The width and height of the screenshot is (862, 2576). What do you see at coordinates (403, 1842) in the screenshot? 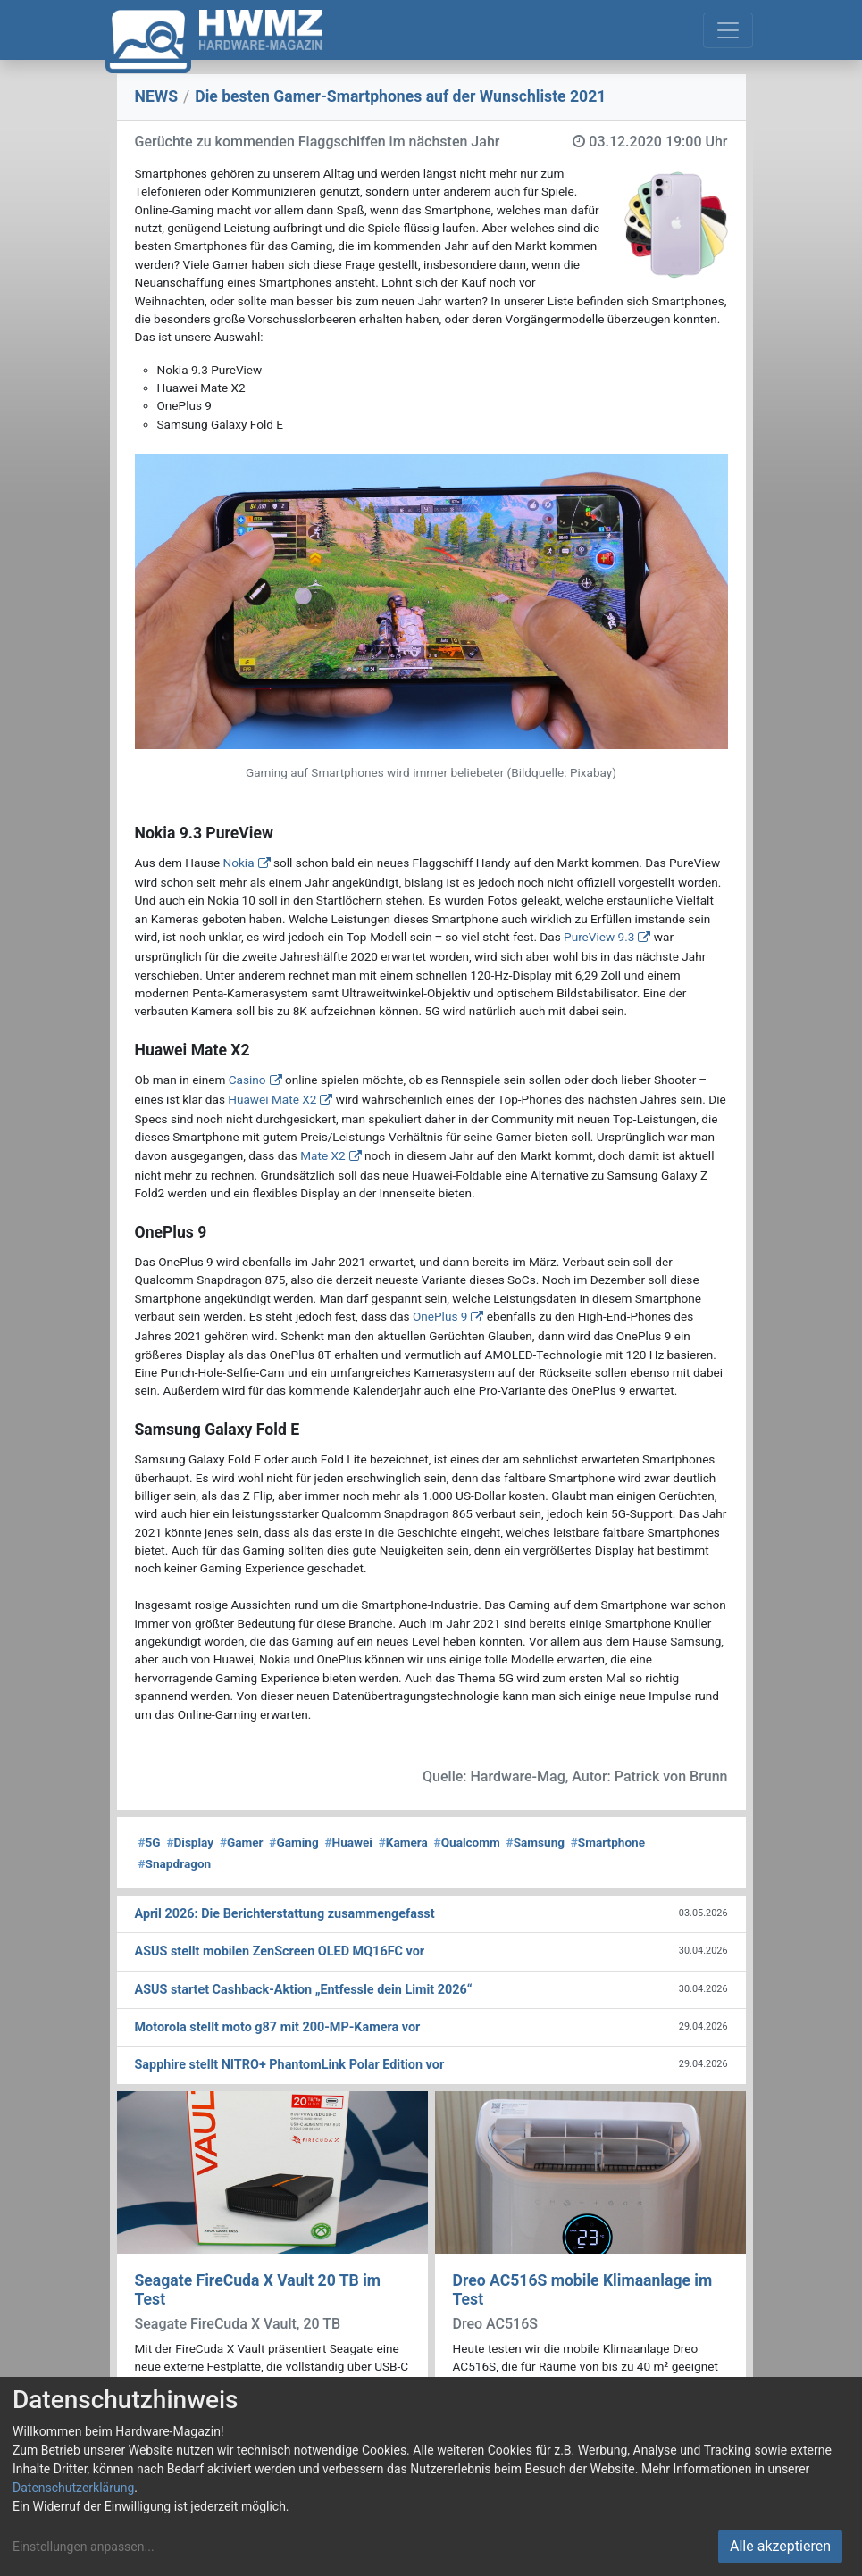
I see `Kamera` at bounding box center [403, 1842].